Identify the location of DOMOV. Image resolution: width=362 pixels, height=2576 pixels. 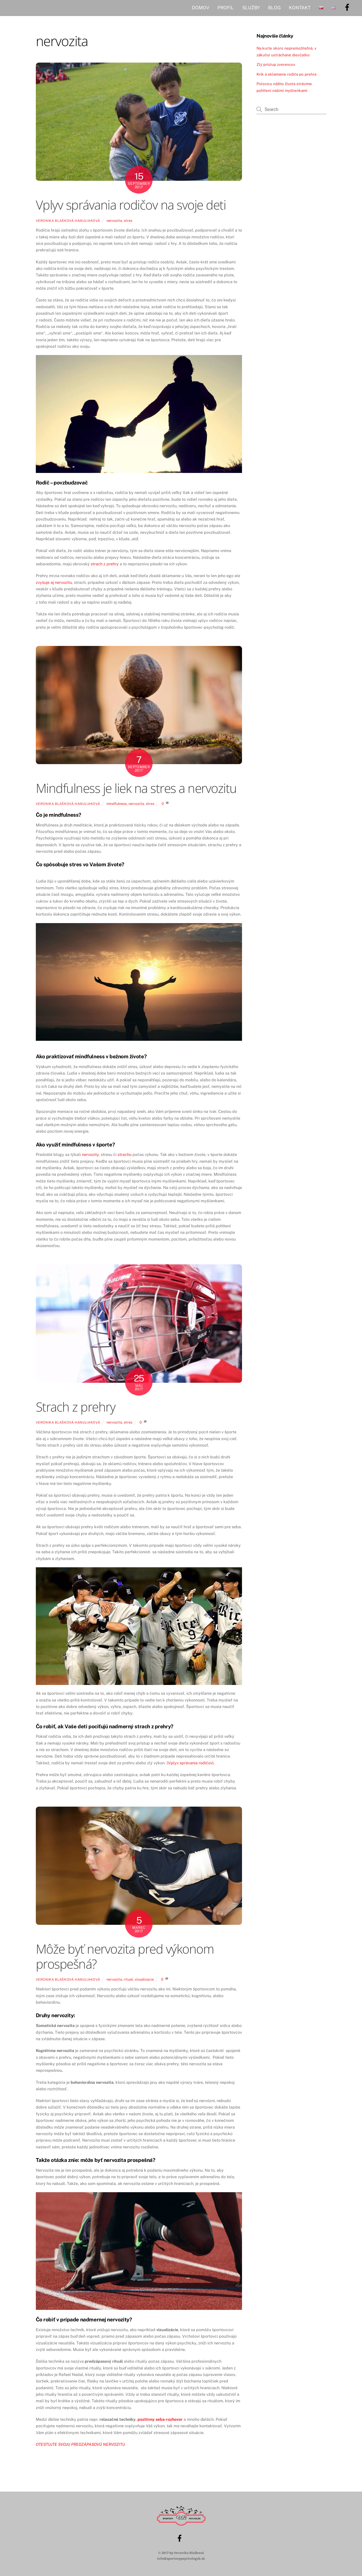
(200, 7).